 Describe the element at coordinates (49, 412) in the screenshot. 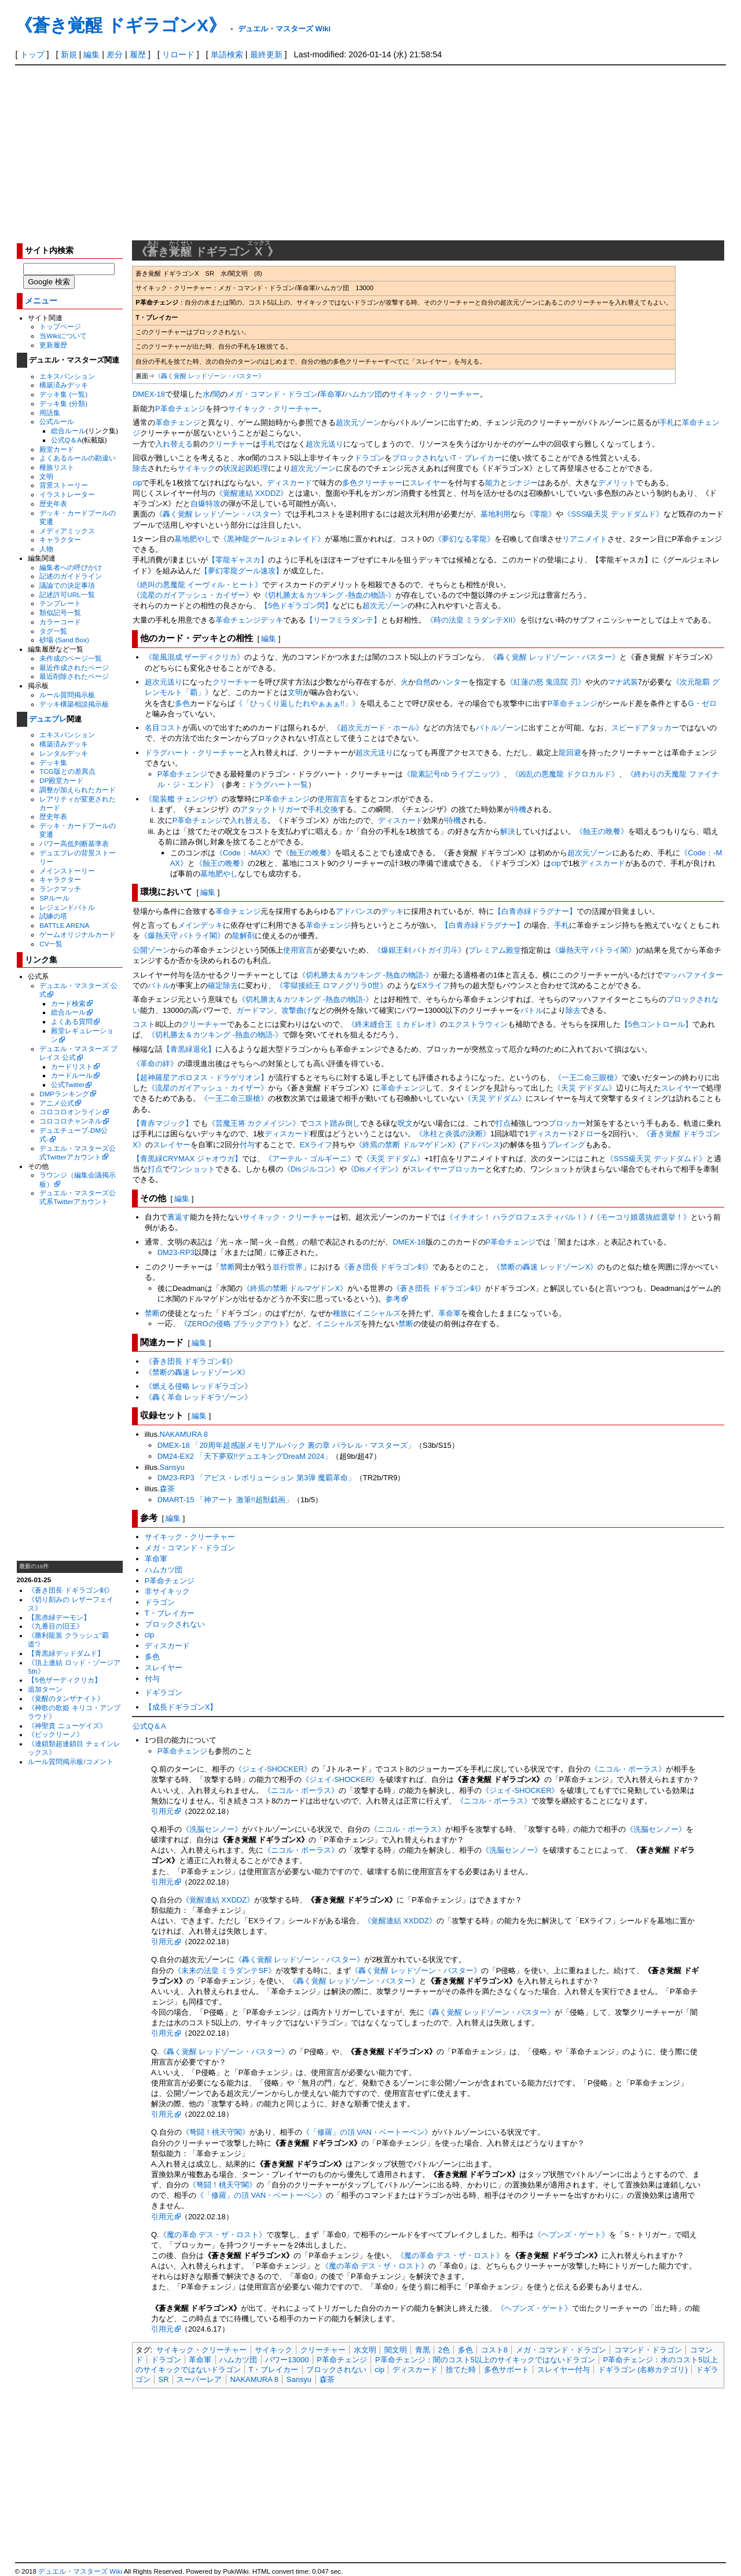

I see `用語集` at that location.